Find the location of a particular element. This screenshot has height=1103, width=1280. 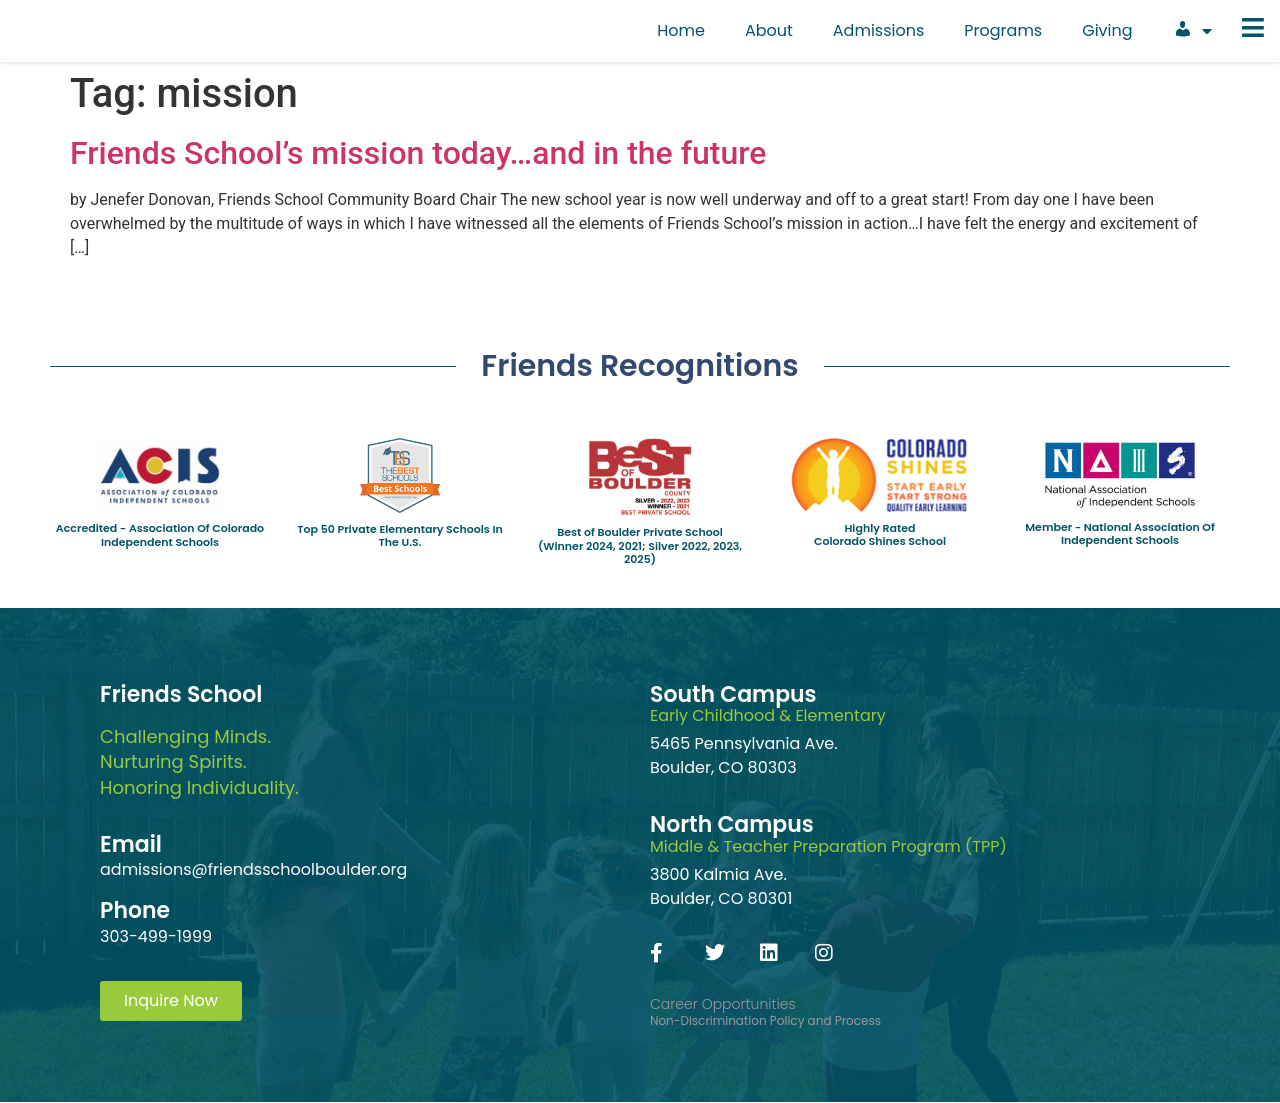

Top 50 Private Elementary Schools In The U.S. is located at coordinates (400, 535).